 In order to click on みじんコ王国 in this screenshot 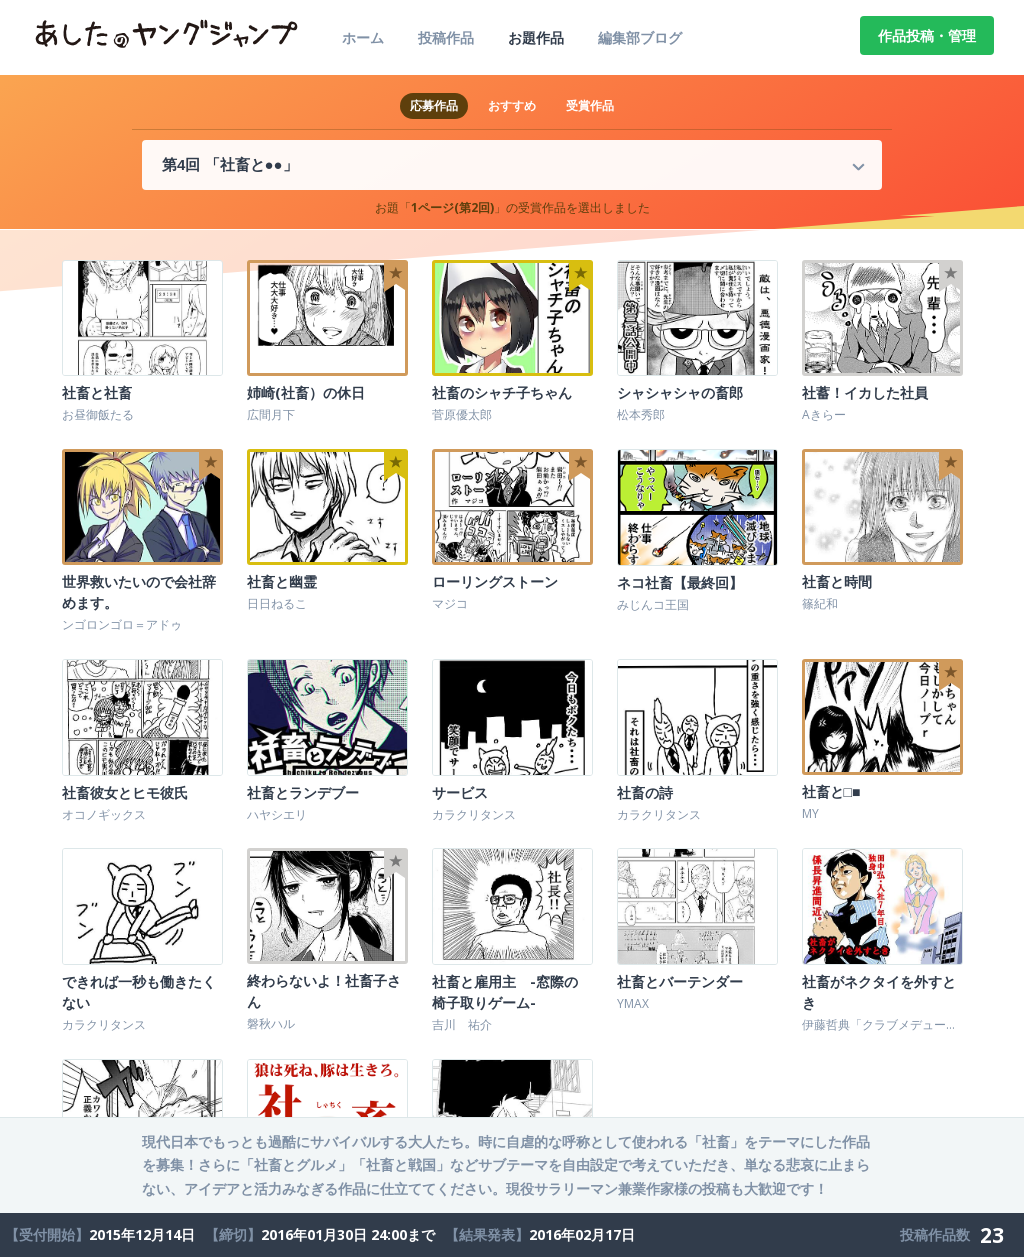, I will do `click(653, 603)`.